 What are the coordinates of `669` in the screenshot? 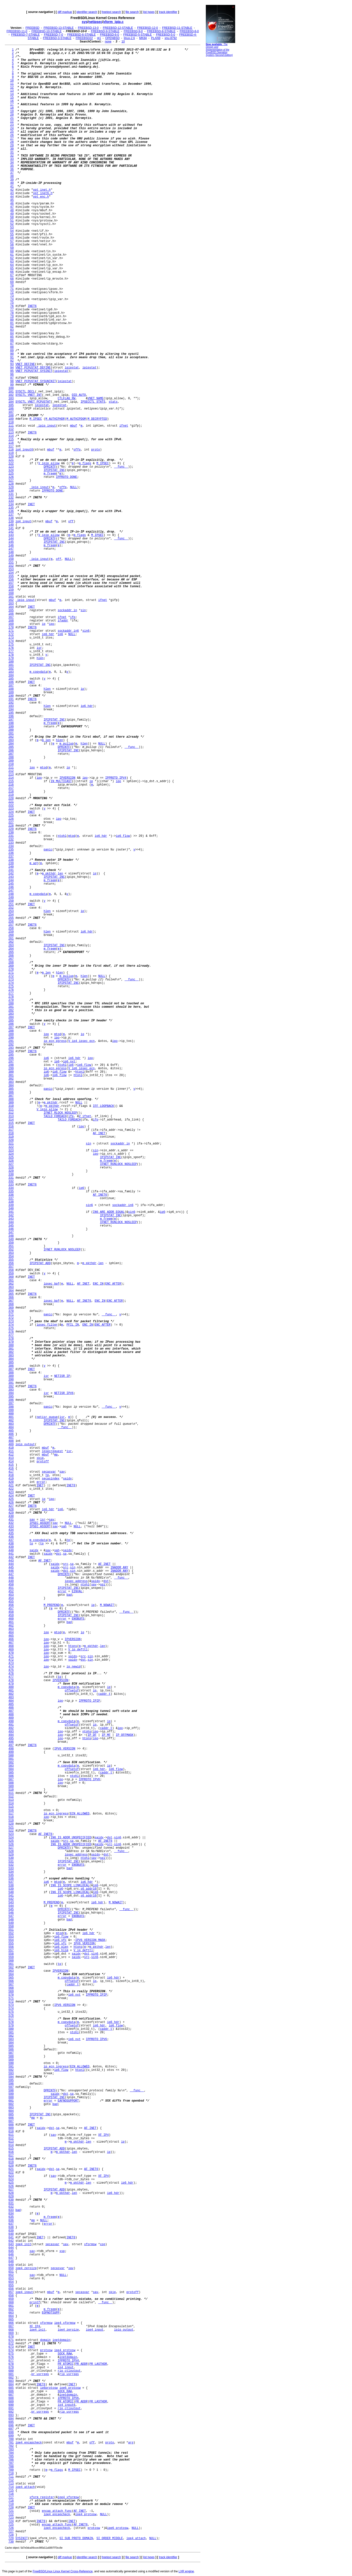 It's located at (11, 2333).